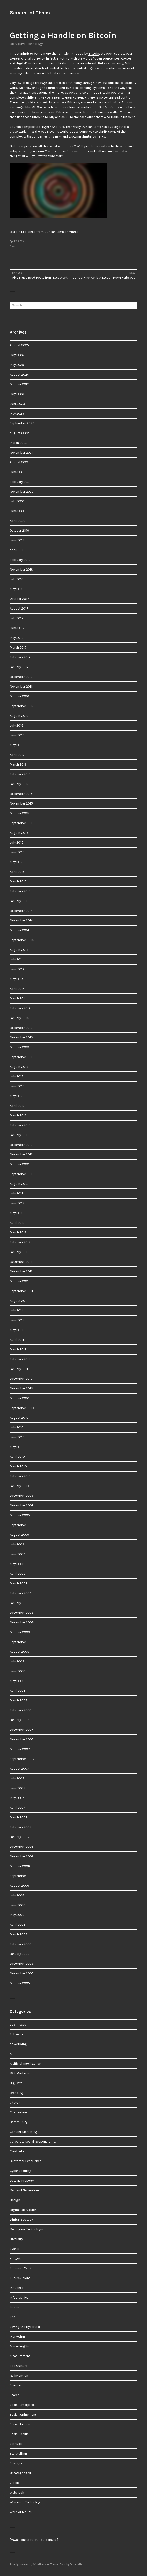 This screenshot has width=147, height=2576. I want to click on March 2016, so click(18, 764).